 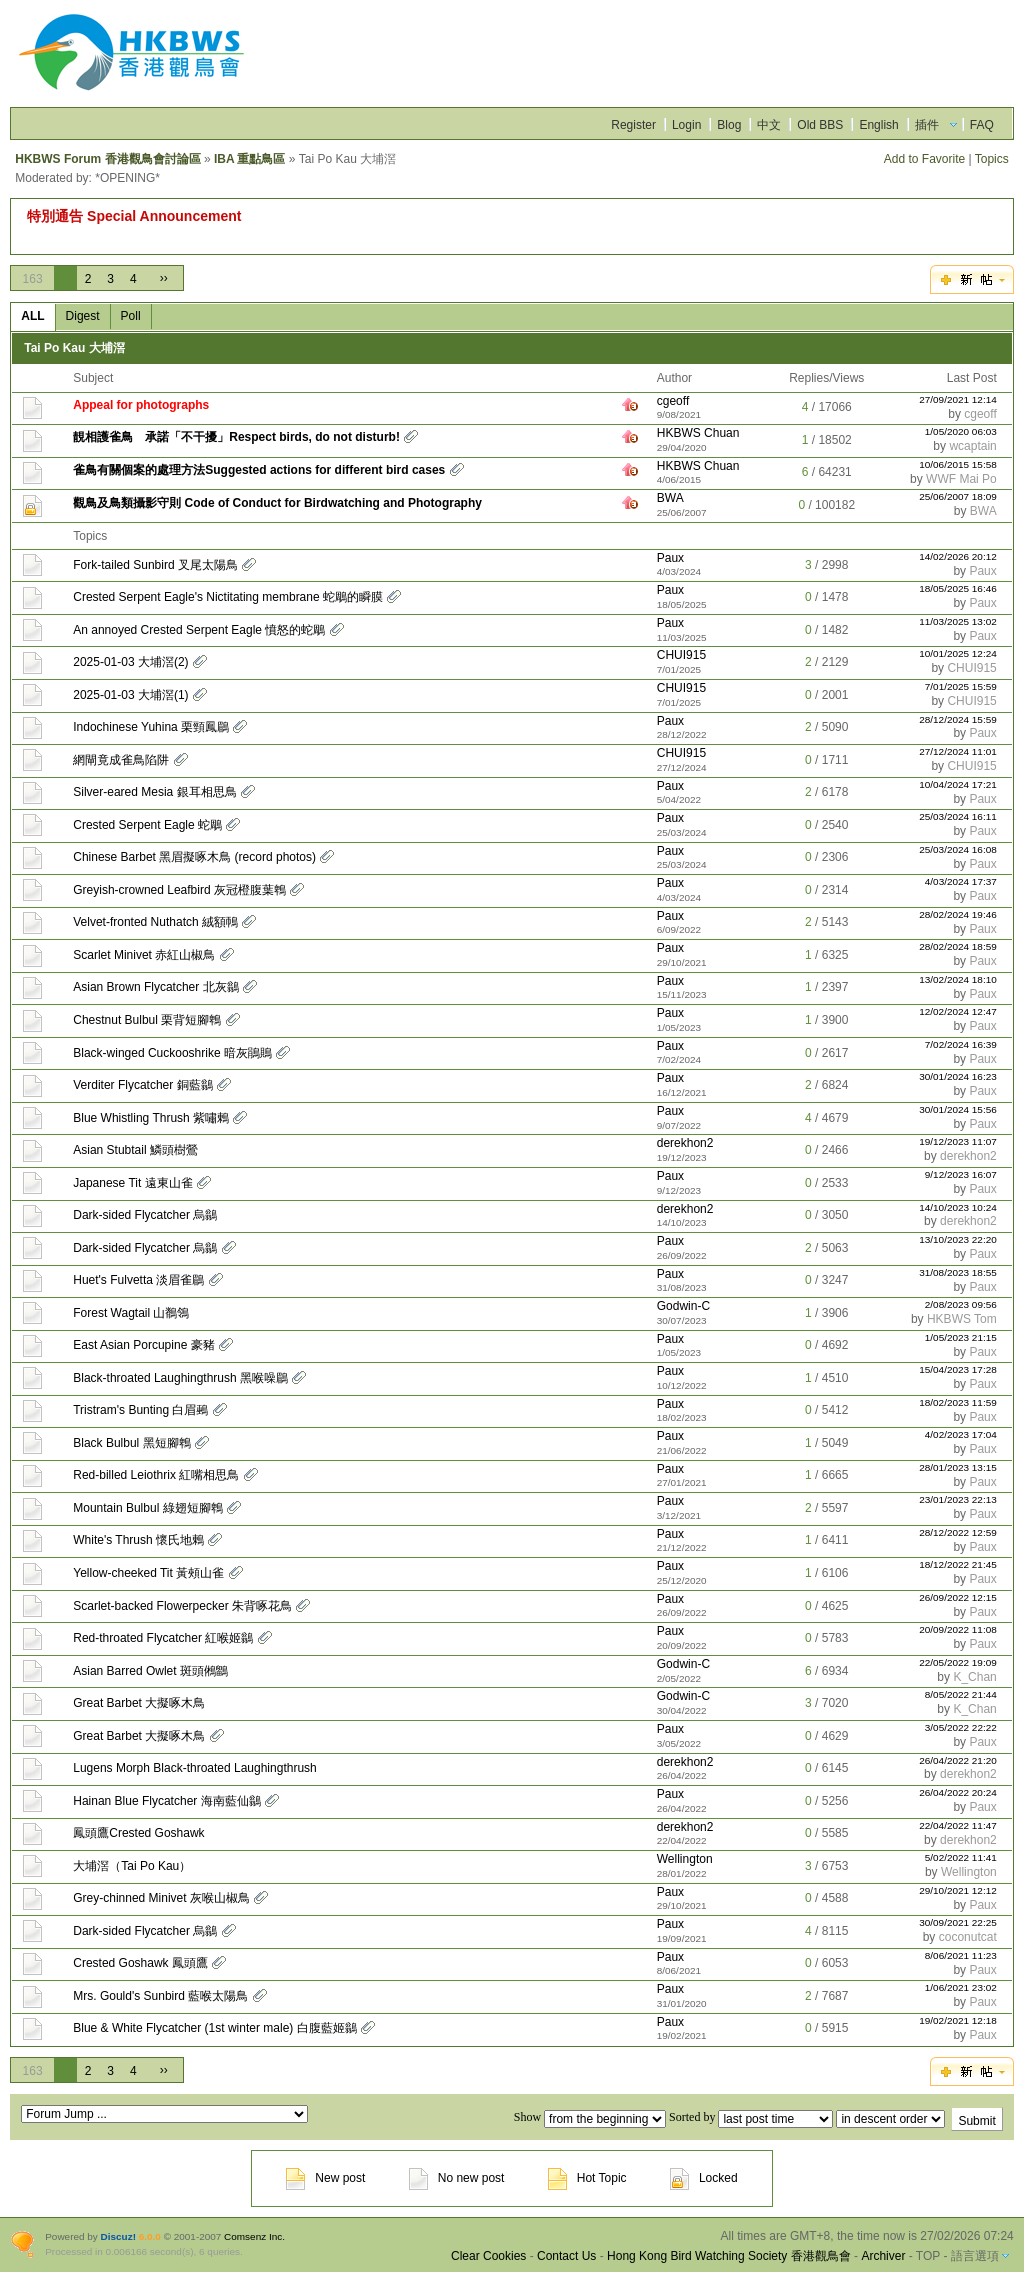 What do you see at coordinates (958, 1662) in the screenshot?
I see `22/05/2022 19:09` at bounding box center [958, 1662].